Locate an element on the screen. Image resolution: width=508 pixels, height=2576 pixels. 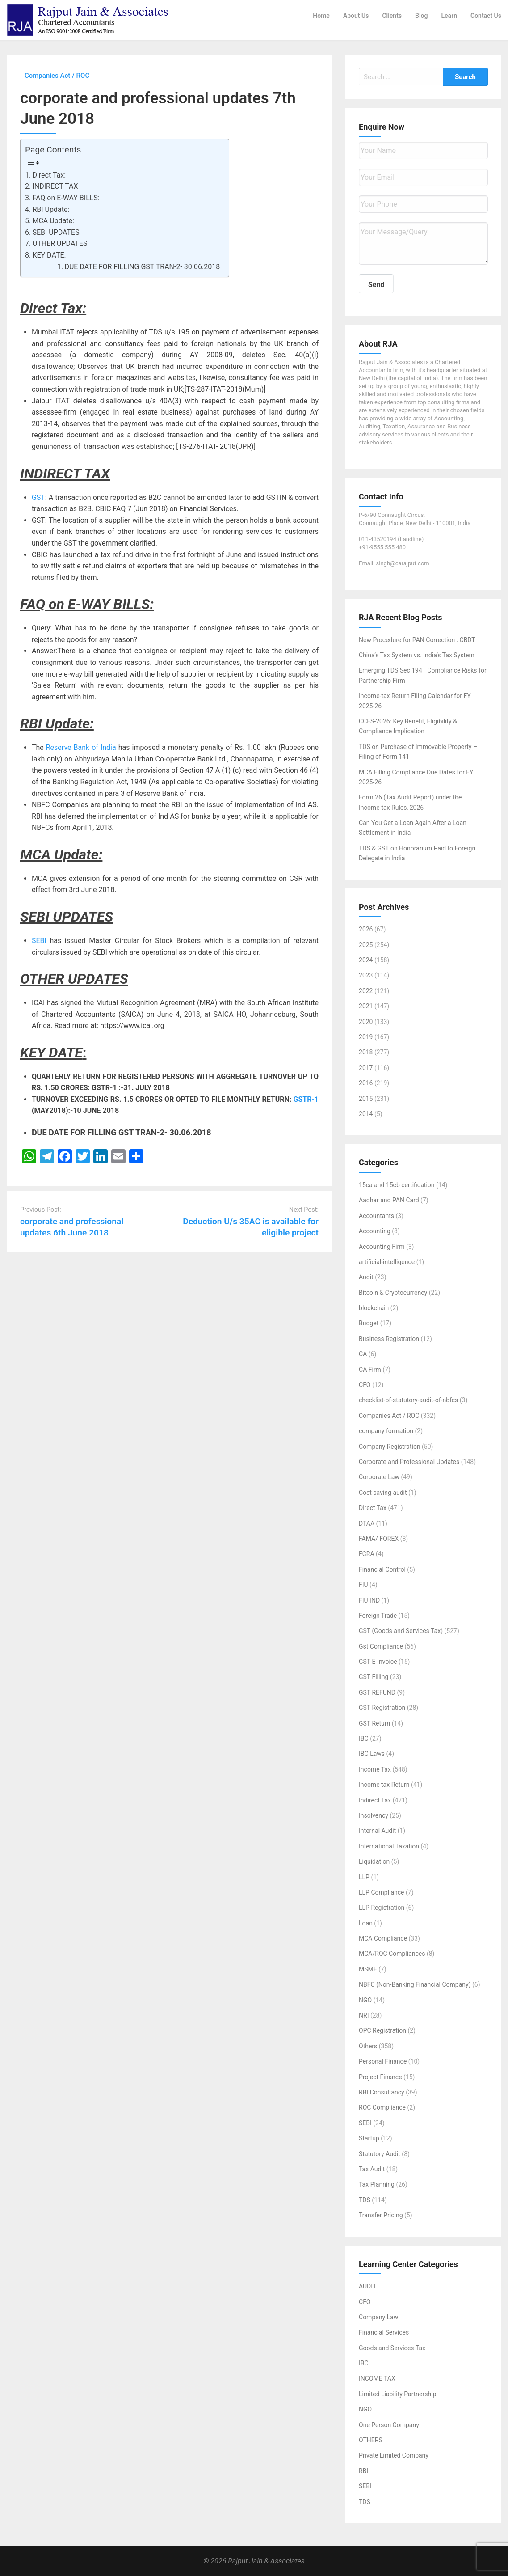
SEBI is located at coordinates (39, 940).